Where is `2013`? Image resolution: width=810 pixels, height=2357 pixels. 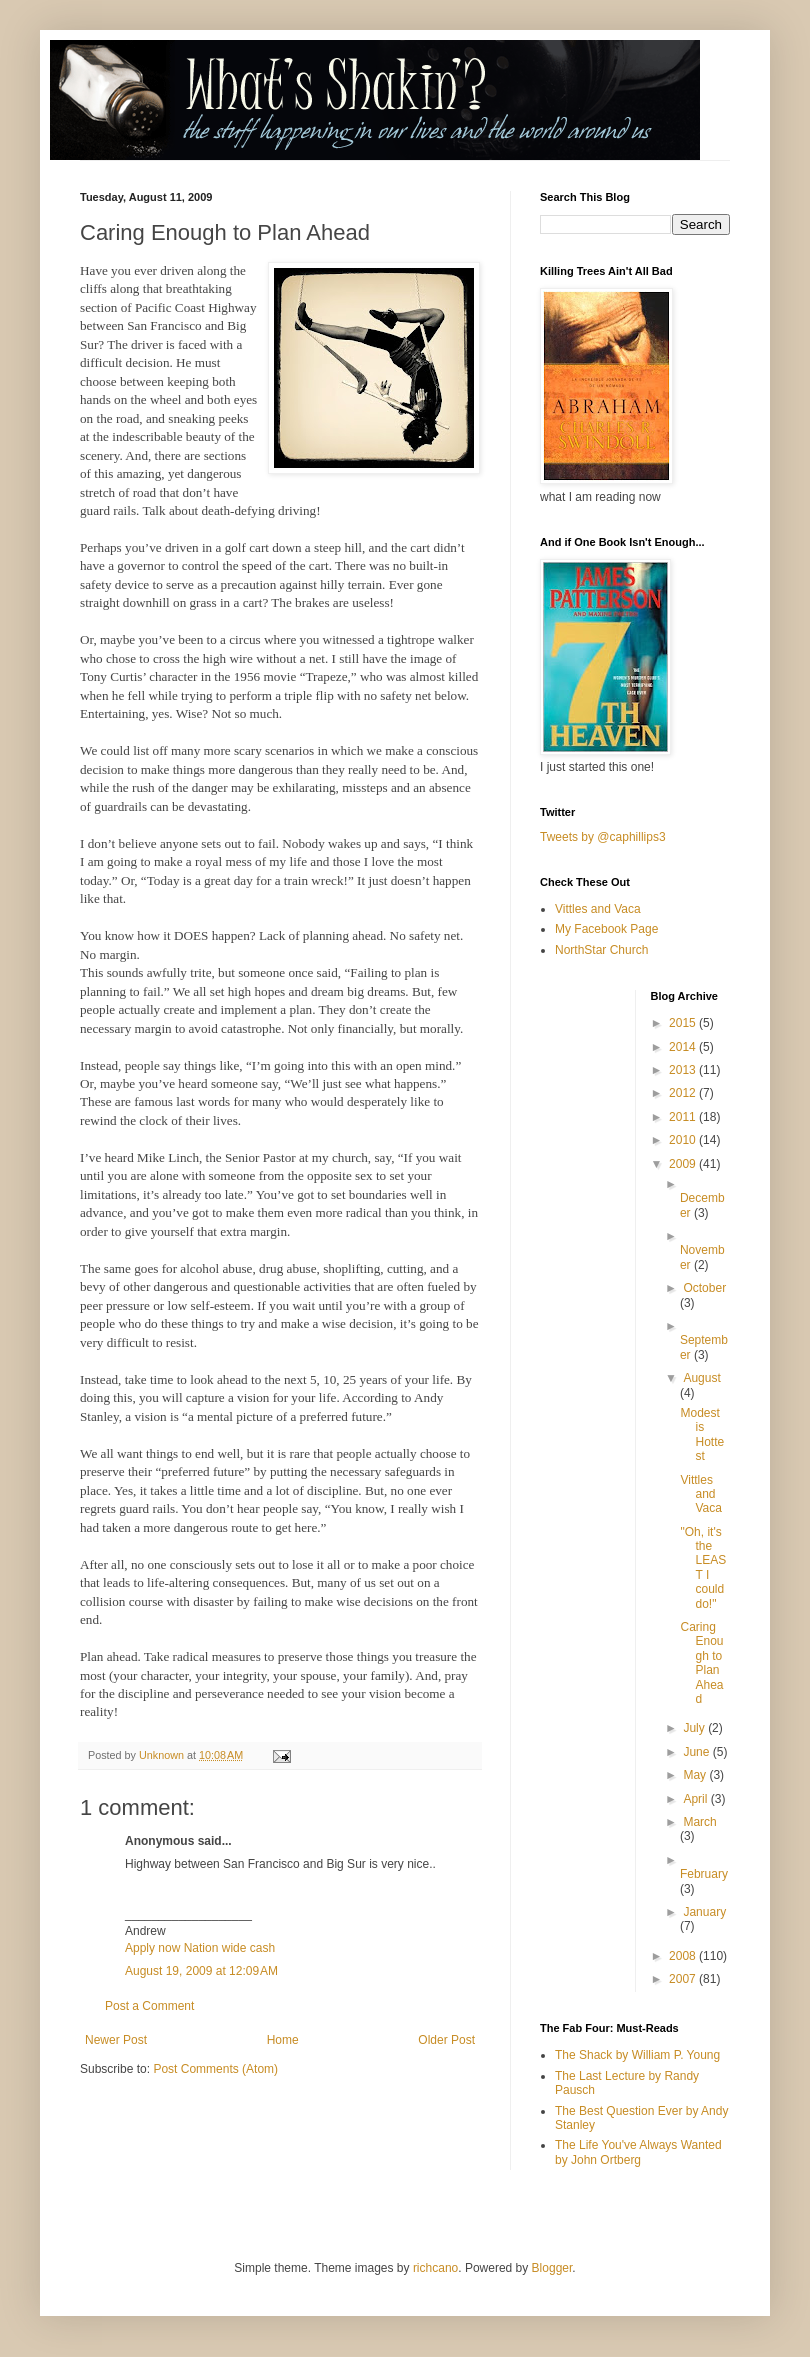
2013 is located at coordinates (684, 1070).